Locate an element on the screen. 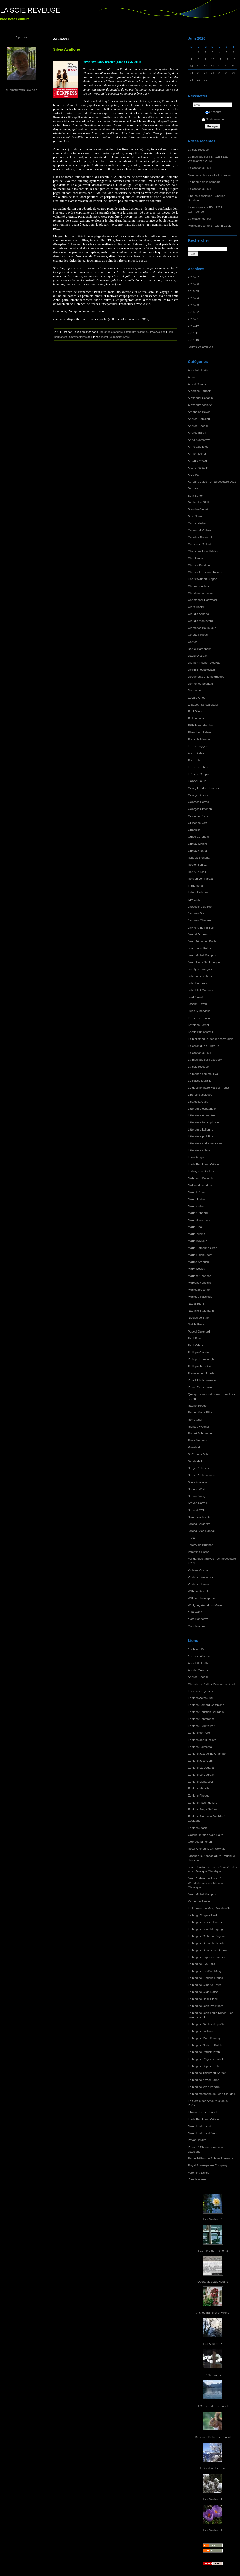  Littérature étrangère is located at coordinates (201, 1115).